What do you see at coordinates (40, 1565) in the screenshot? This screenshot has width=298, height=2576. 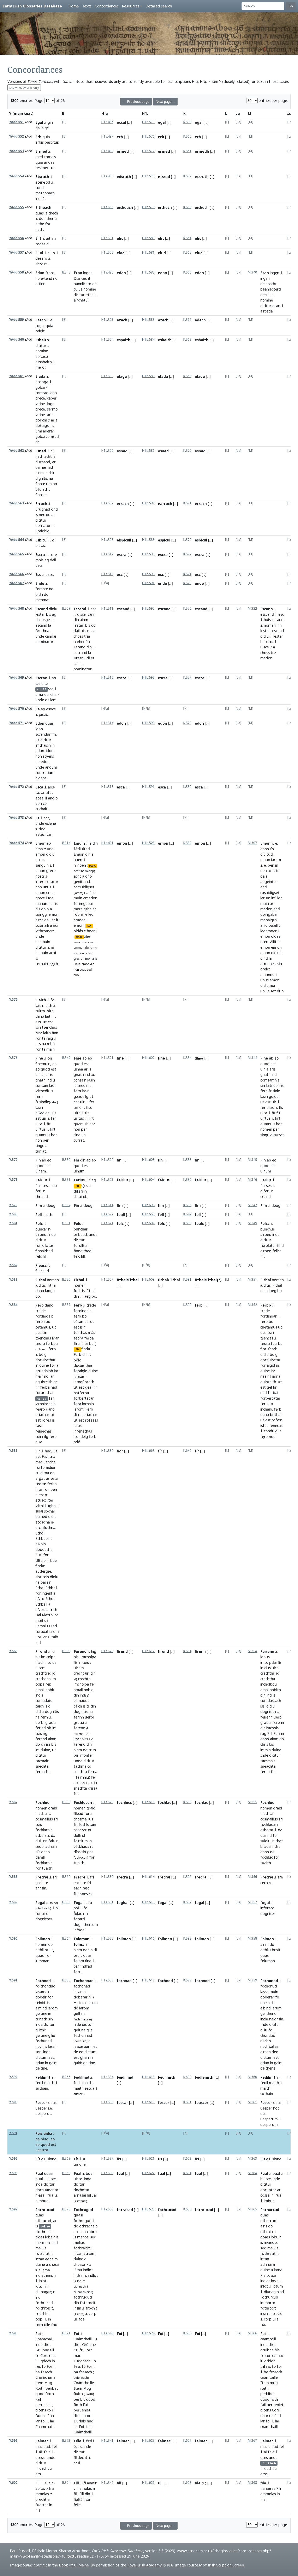 I see `findæ` at bounding box center [40, 1565].